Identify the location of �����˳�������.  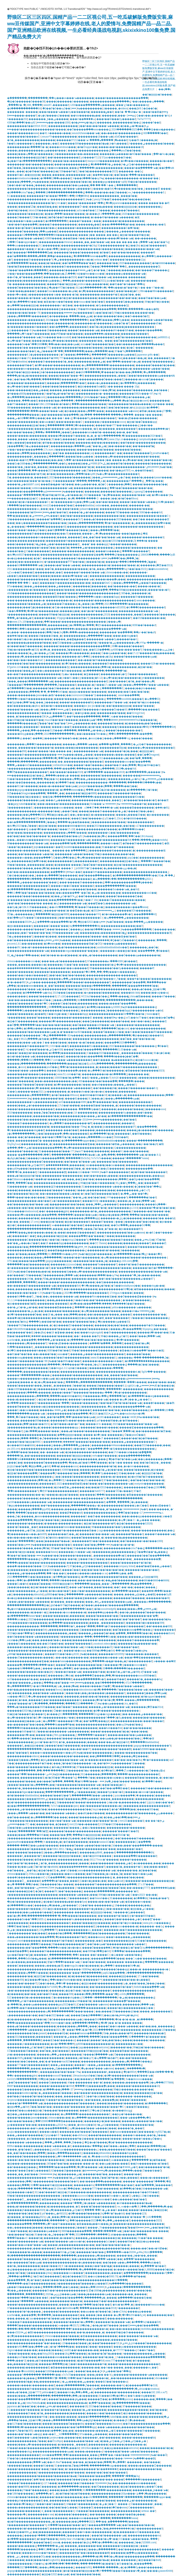
(65, 390).